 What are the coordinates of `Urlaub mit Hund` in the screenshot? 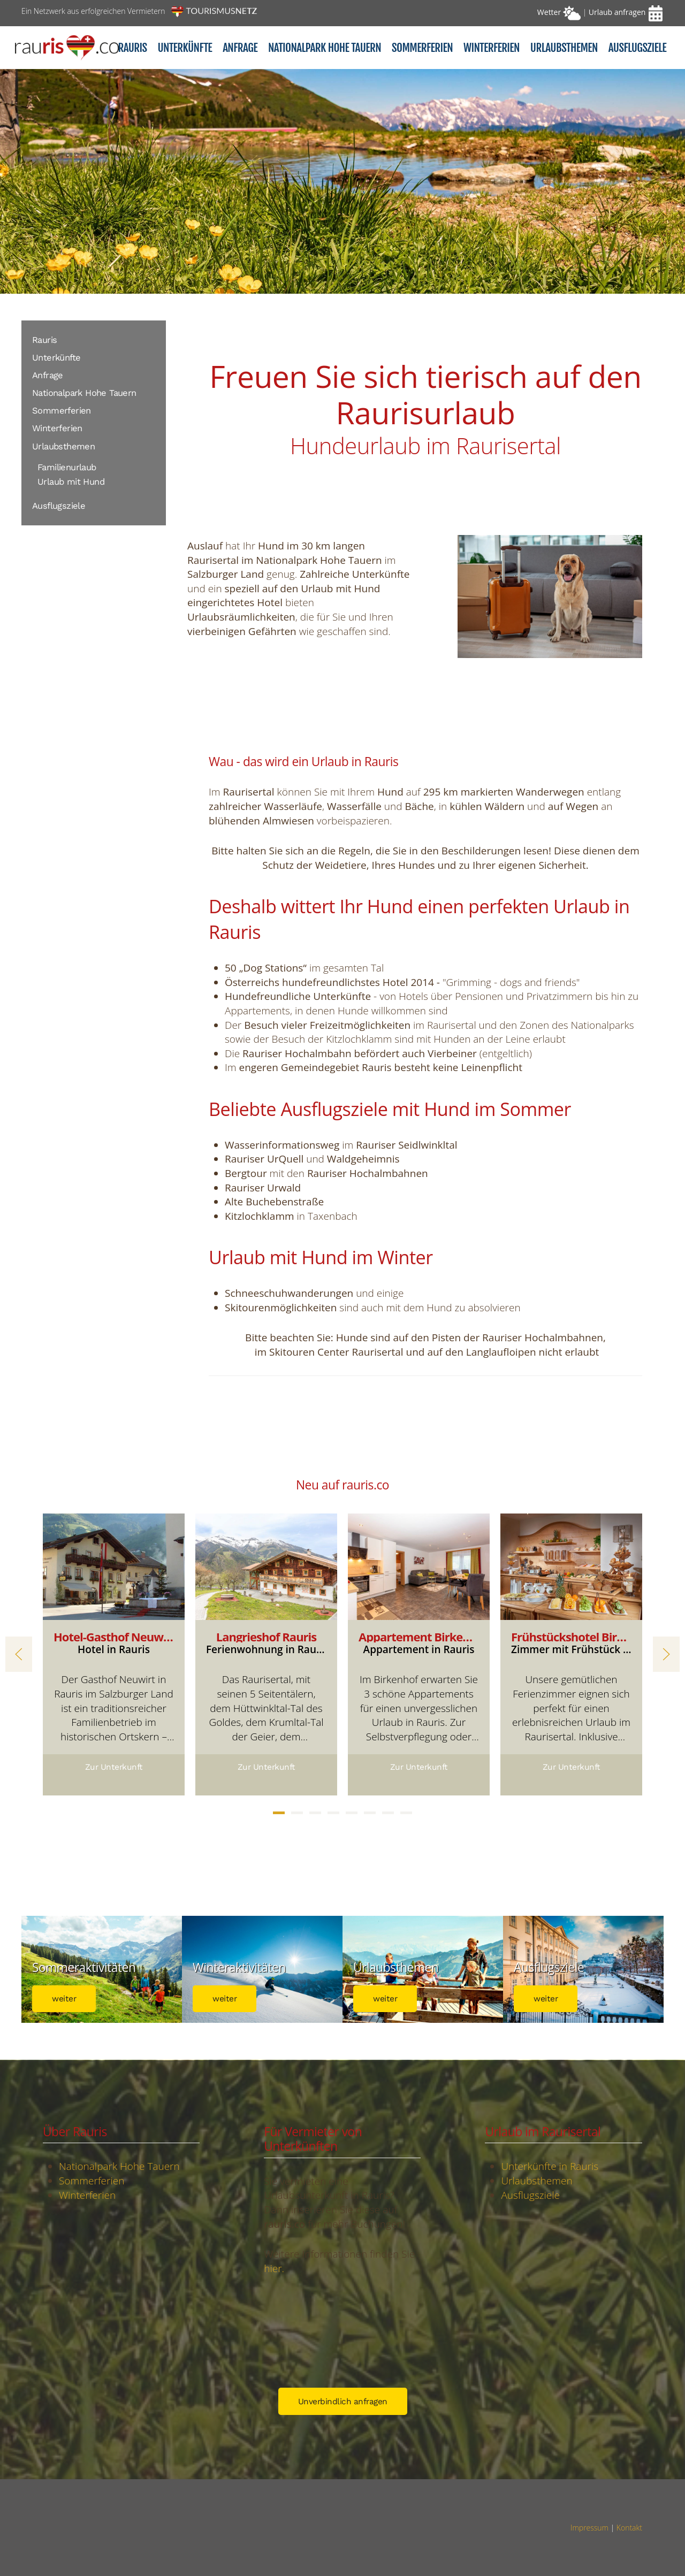 It's located at (70, 482).